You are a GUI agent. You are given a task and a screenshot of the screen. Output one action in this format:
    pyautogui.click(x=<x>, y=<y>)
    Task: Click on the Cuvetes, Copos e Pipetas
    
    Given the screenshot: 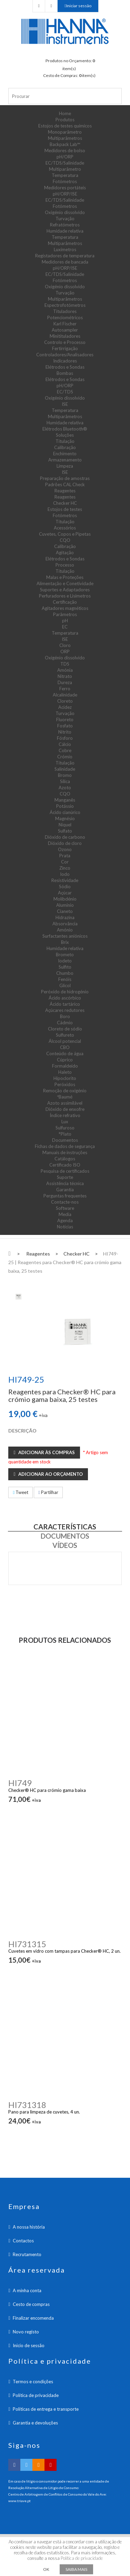 What is the action you would take?
    pyautogui.click(x=65, y=534)
    